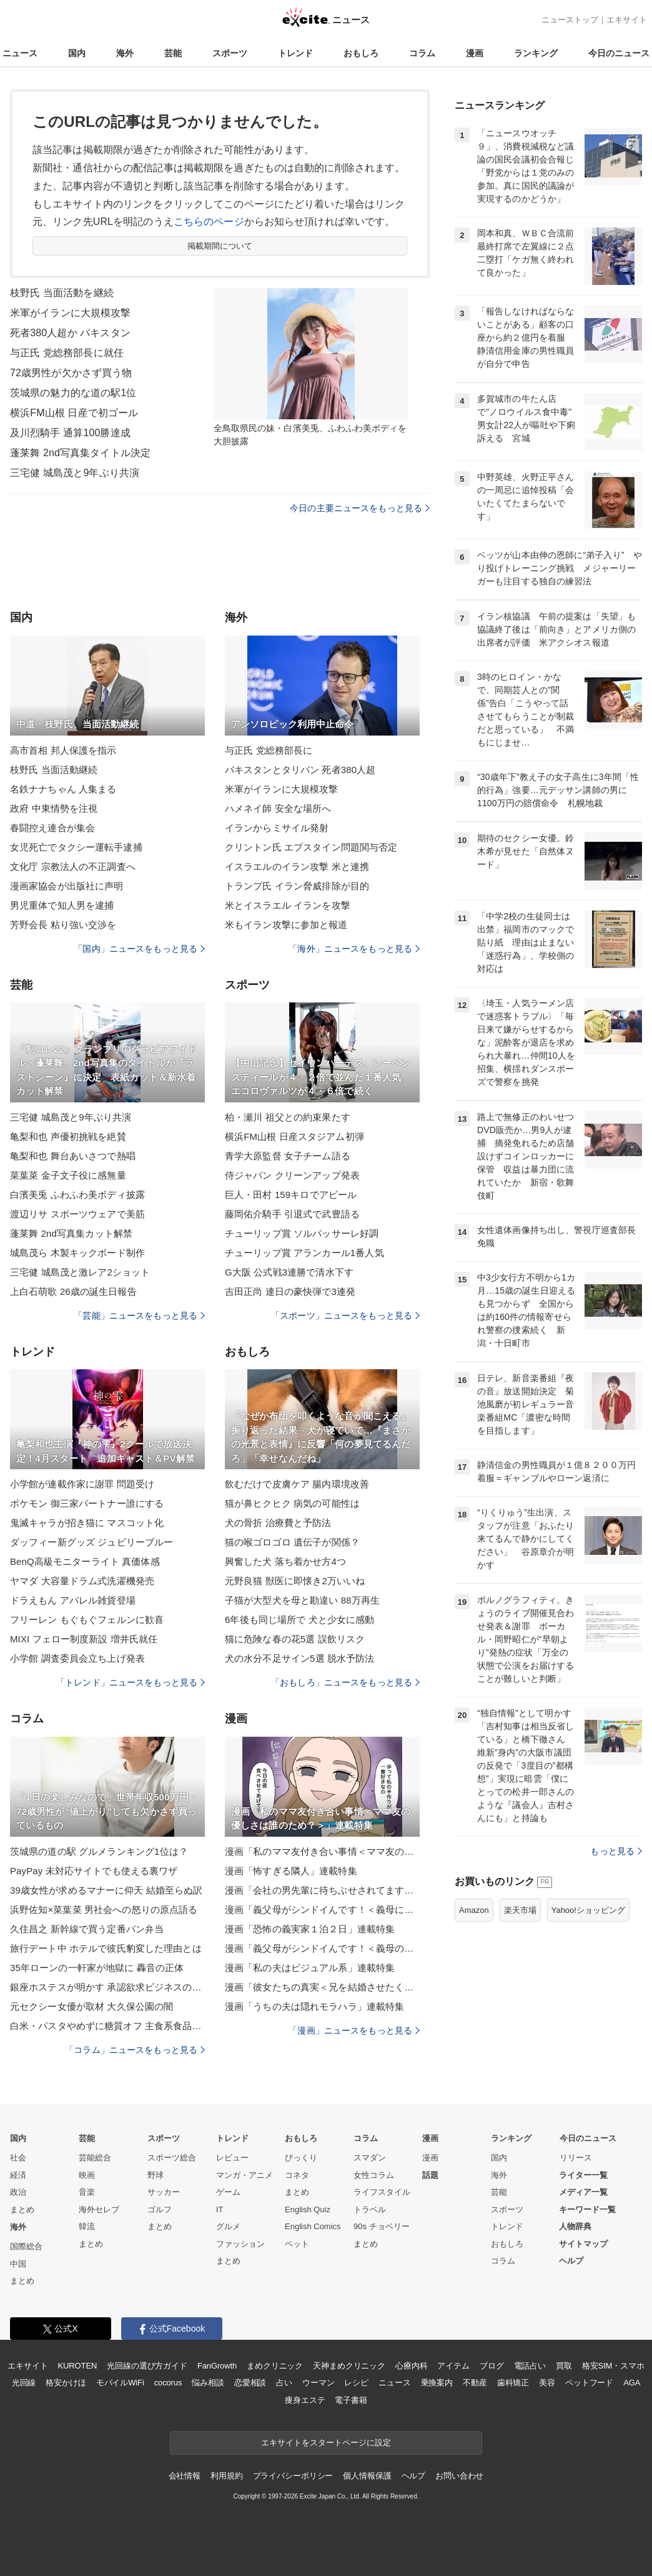 This screenshot has height=2576, width=652. I want to click on 猫が鼻ヒクヒク 病気の可能性は, so click(292, 1503).